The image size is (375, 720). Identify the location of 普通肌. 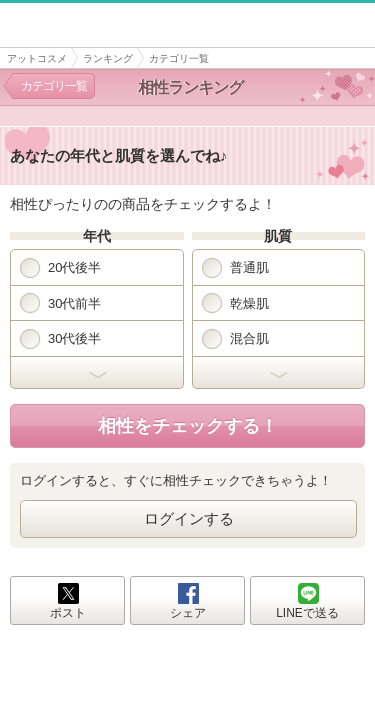
(235, 268).